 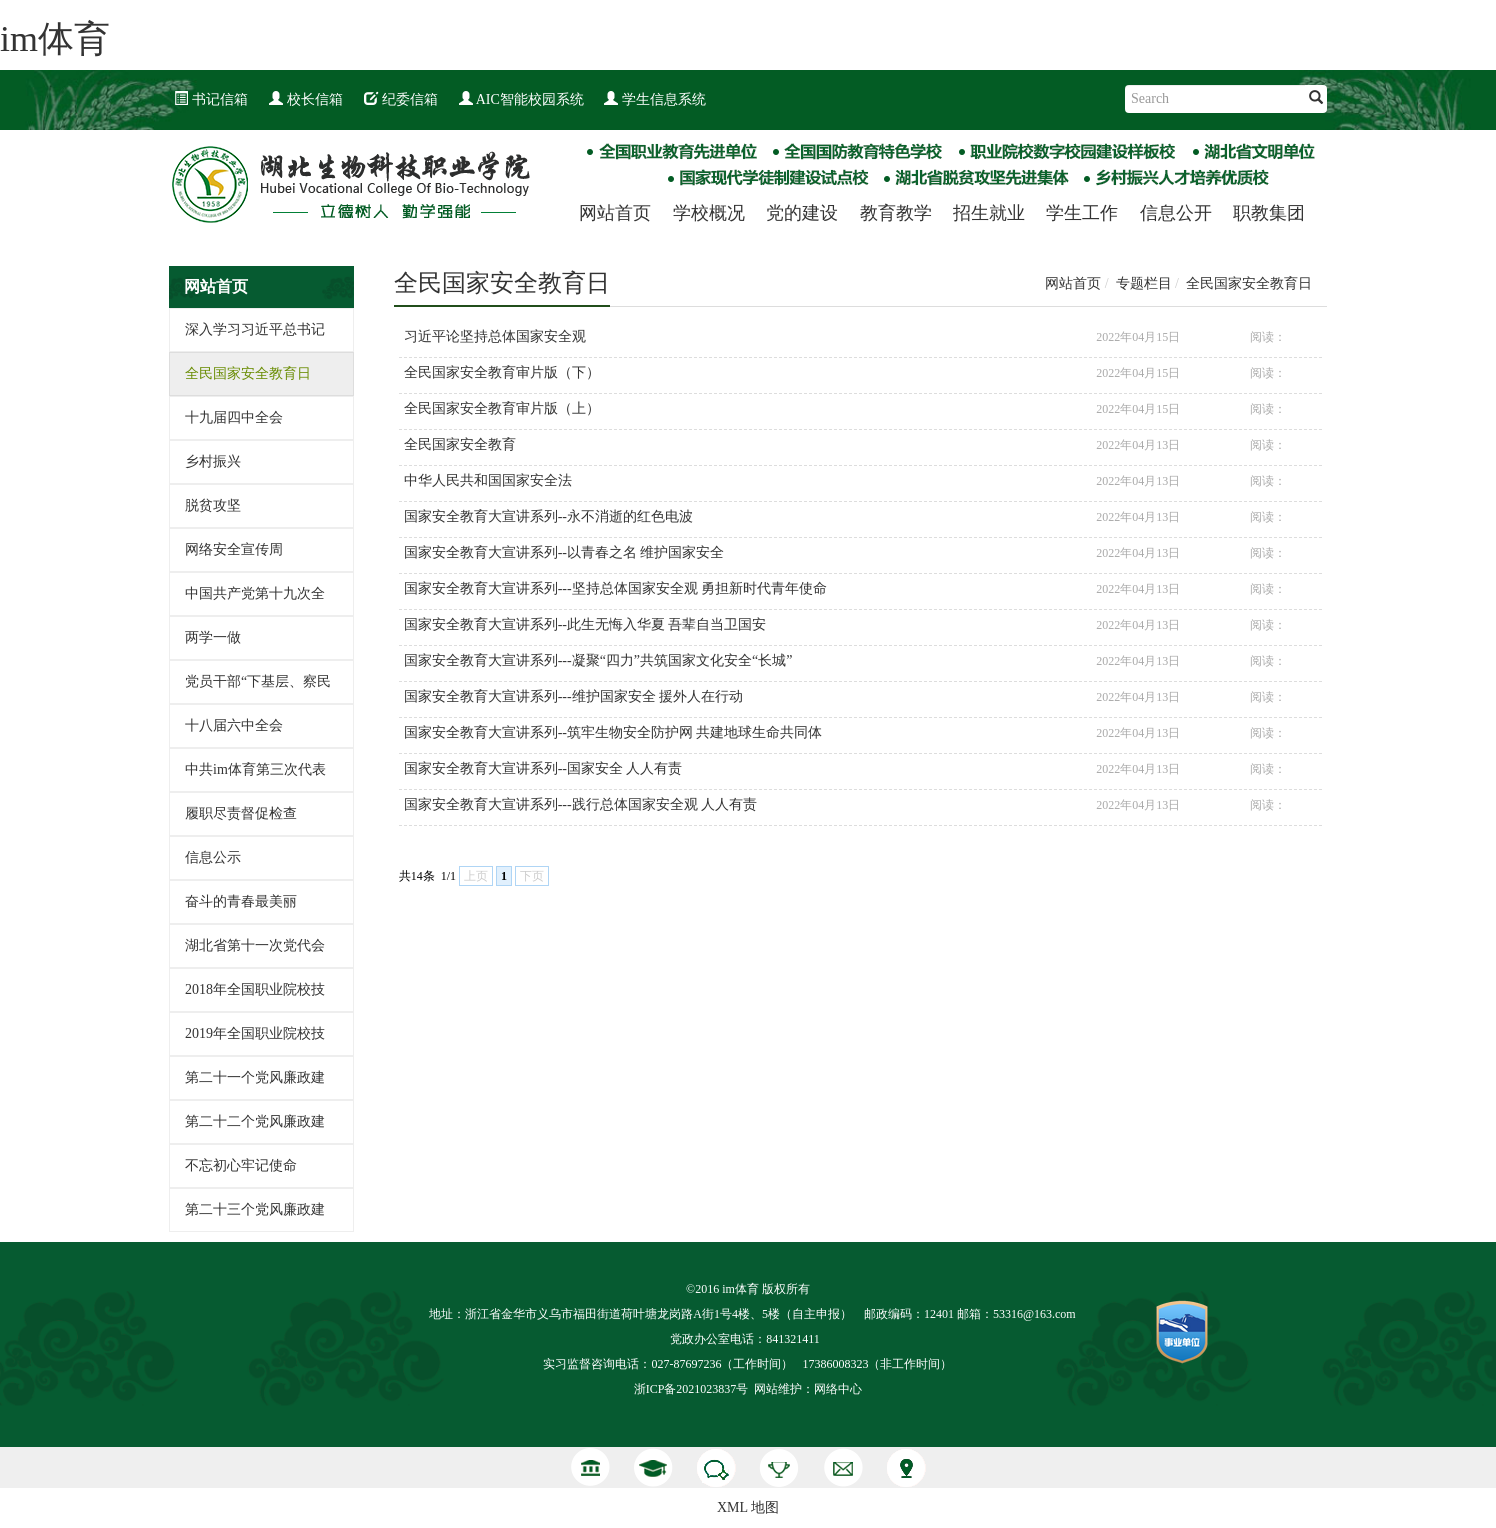 I want to click on 2019年全国职业院校技能大赛, so click(x=255, y=1040).